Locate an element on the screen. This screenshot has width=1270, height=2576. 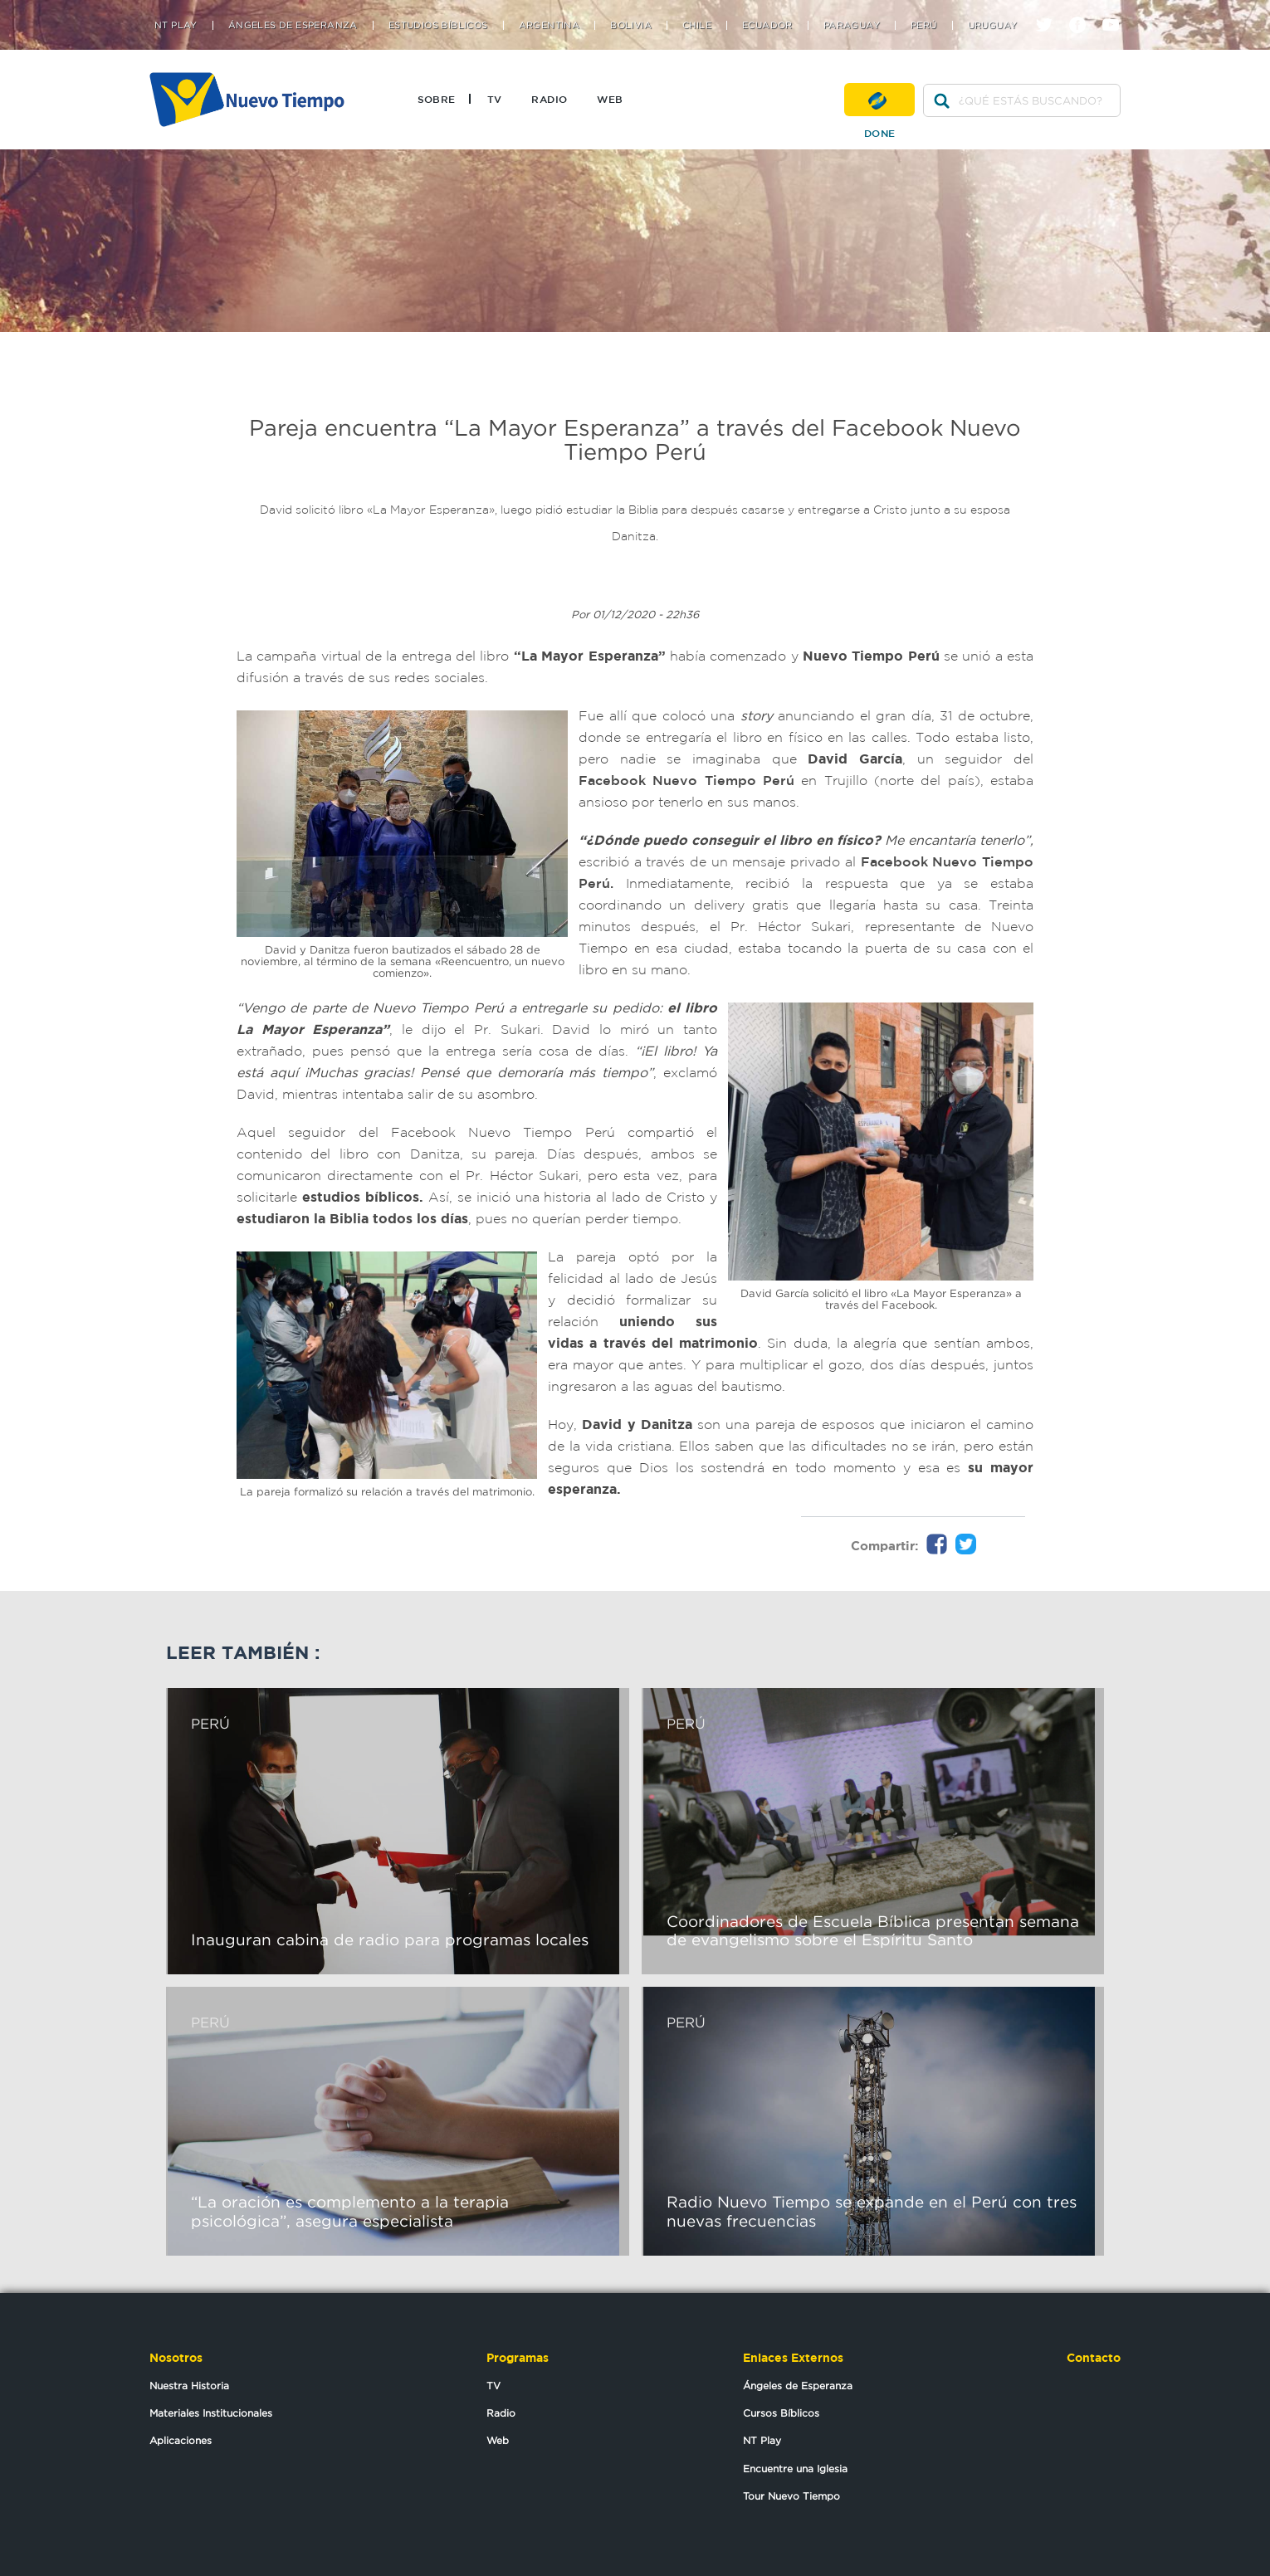
Ecuador is located at coordinates (767, 25).